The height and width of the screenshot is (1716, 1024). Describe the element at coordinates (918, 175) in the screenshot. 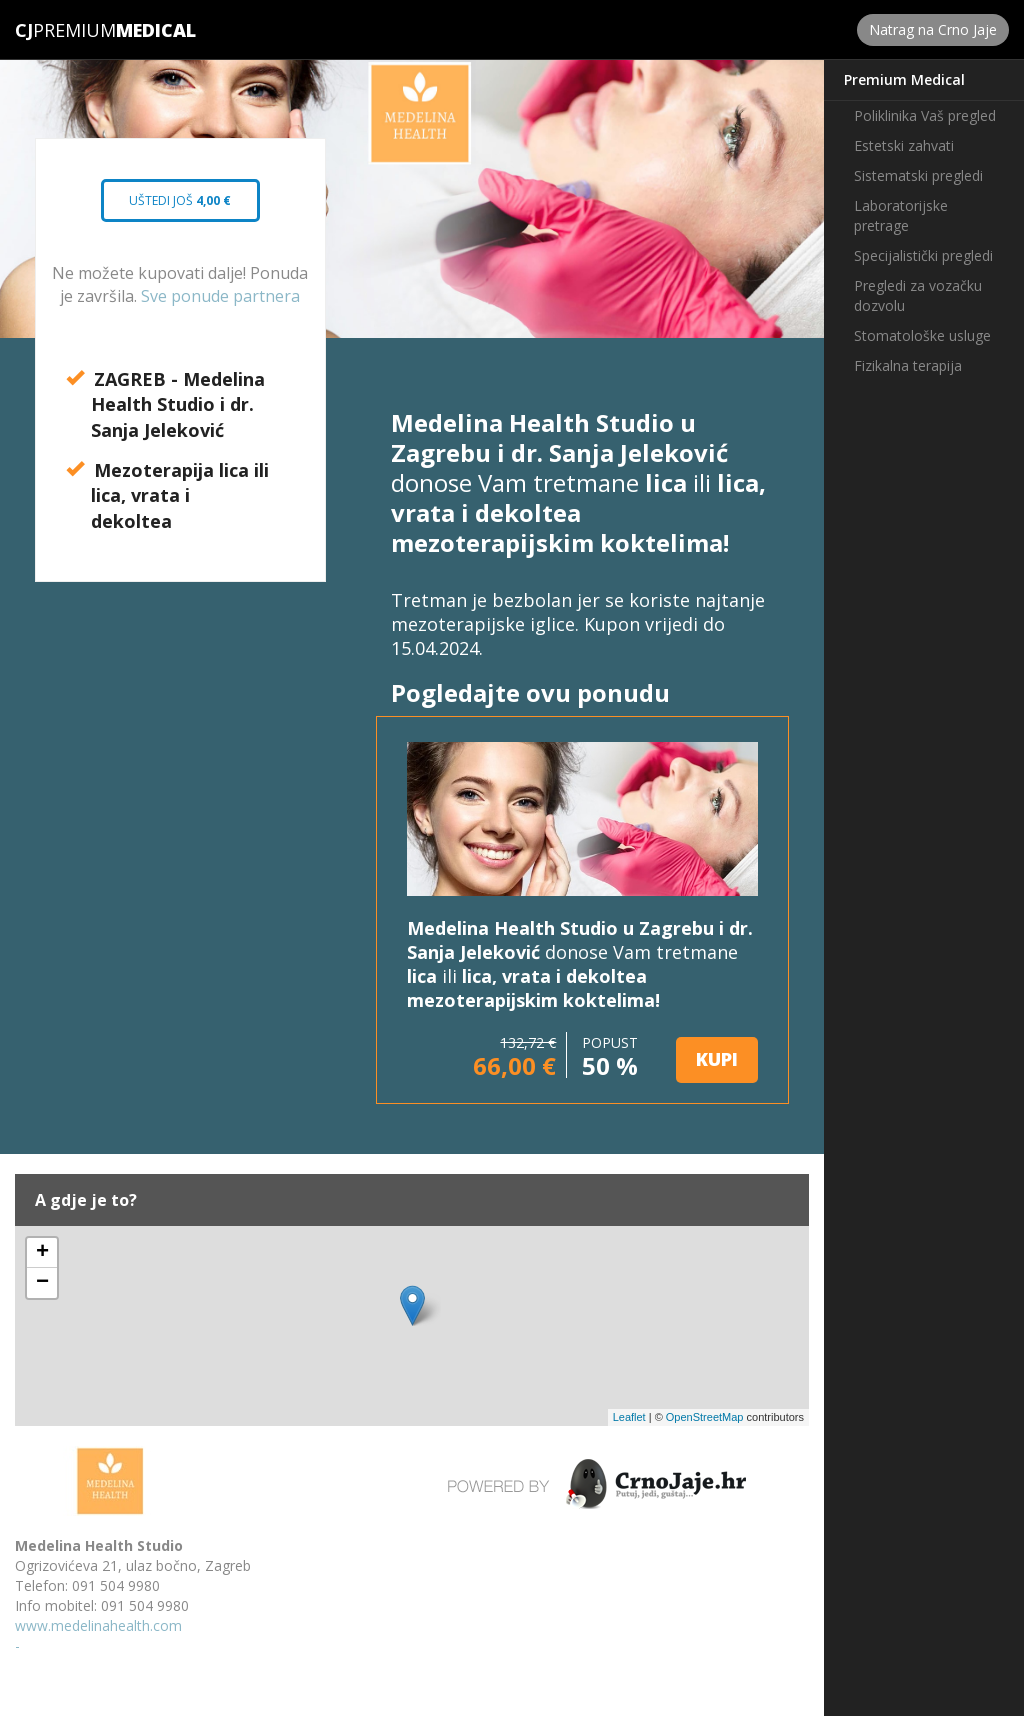

I see `Sistematski pregledi` at that location.